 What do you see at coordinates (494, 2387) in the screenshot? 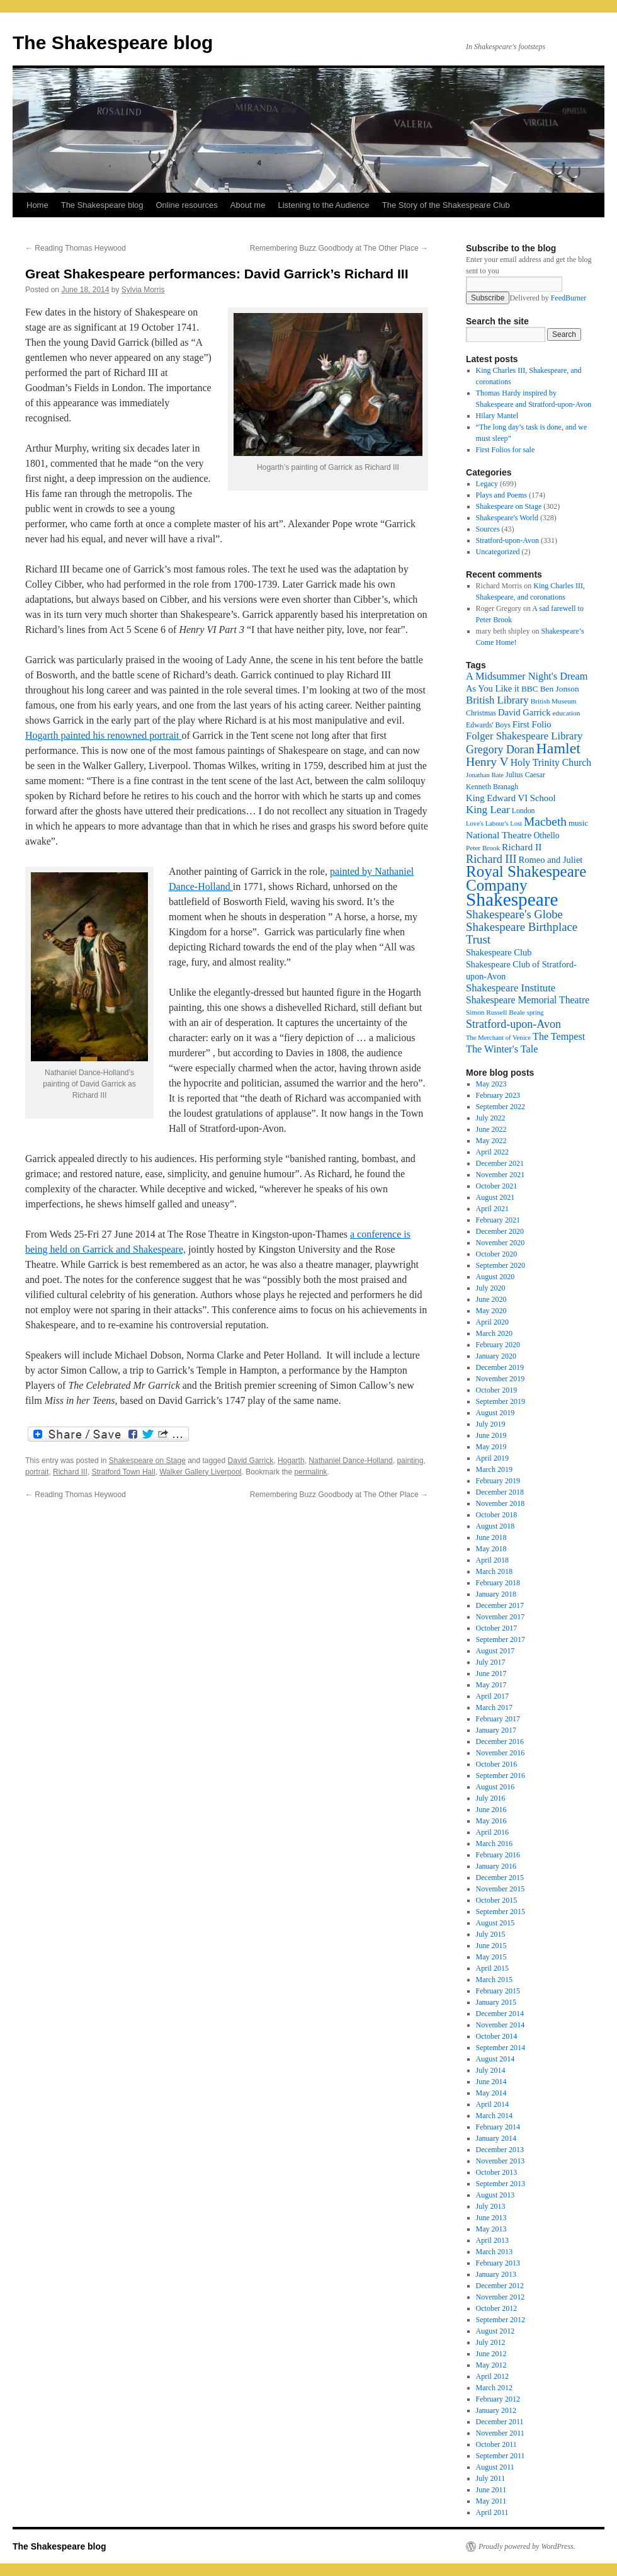
I see `March 2012` at bounding box center [494, 2387].